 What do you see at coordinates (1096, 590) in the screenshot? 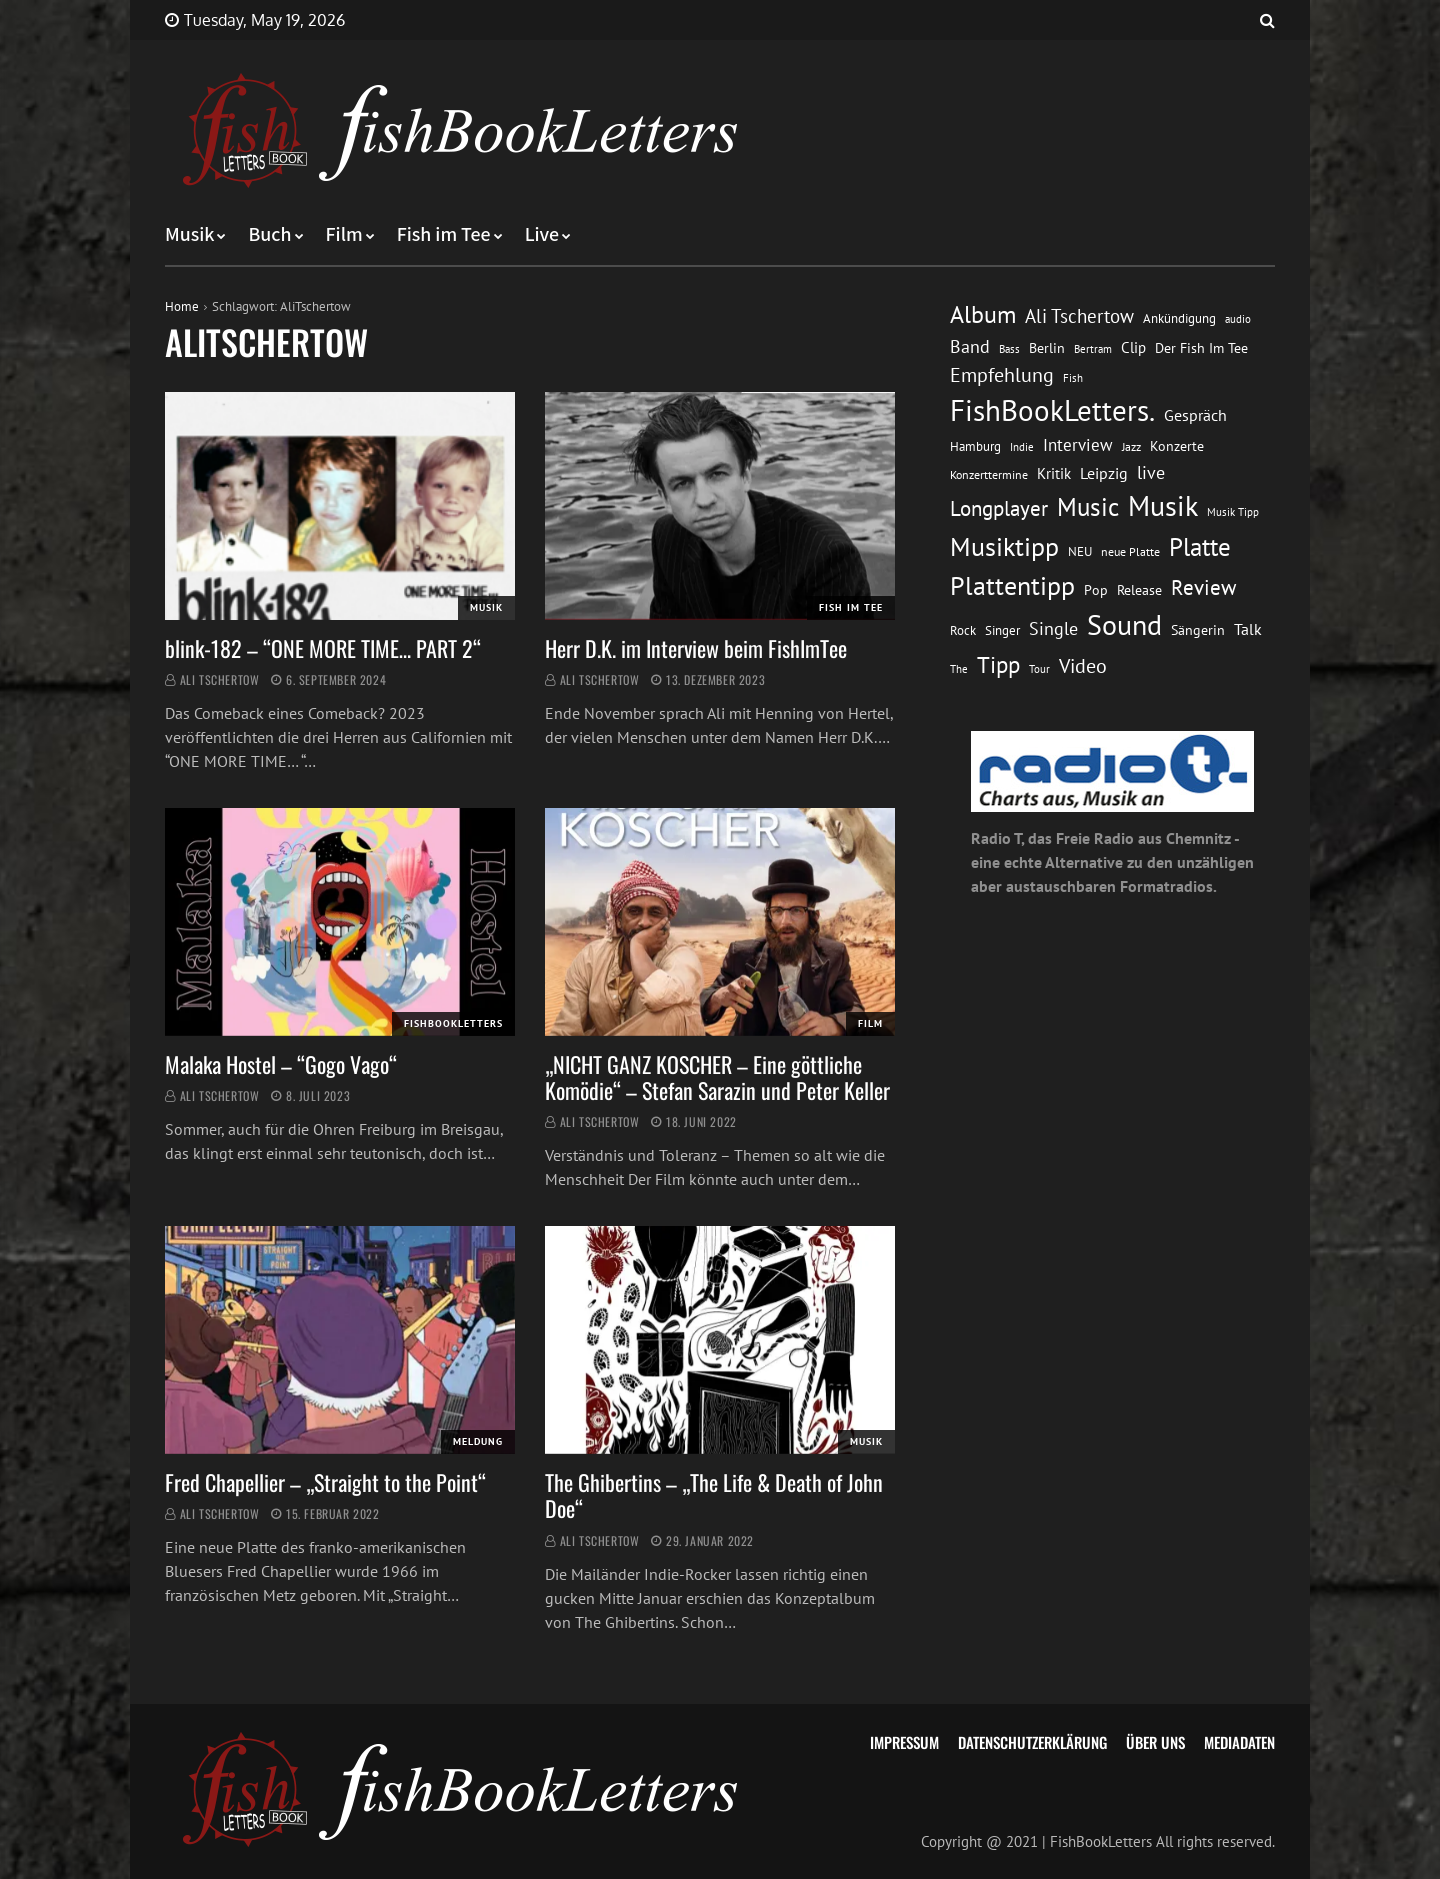
I see `Pop [Pop (15 Einträge)]` at bounding box center [1096, 590].